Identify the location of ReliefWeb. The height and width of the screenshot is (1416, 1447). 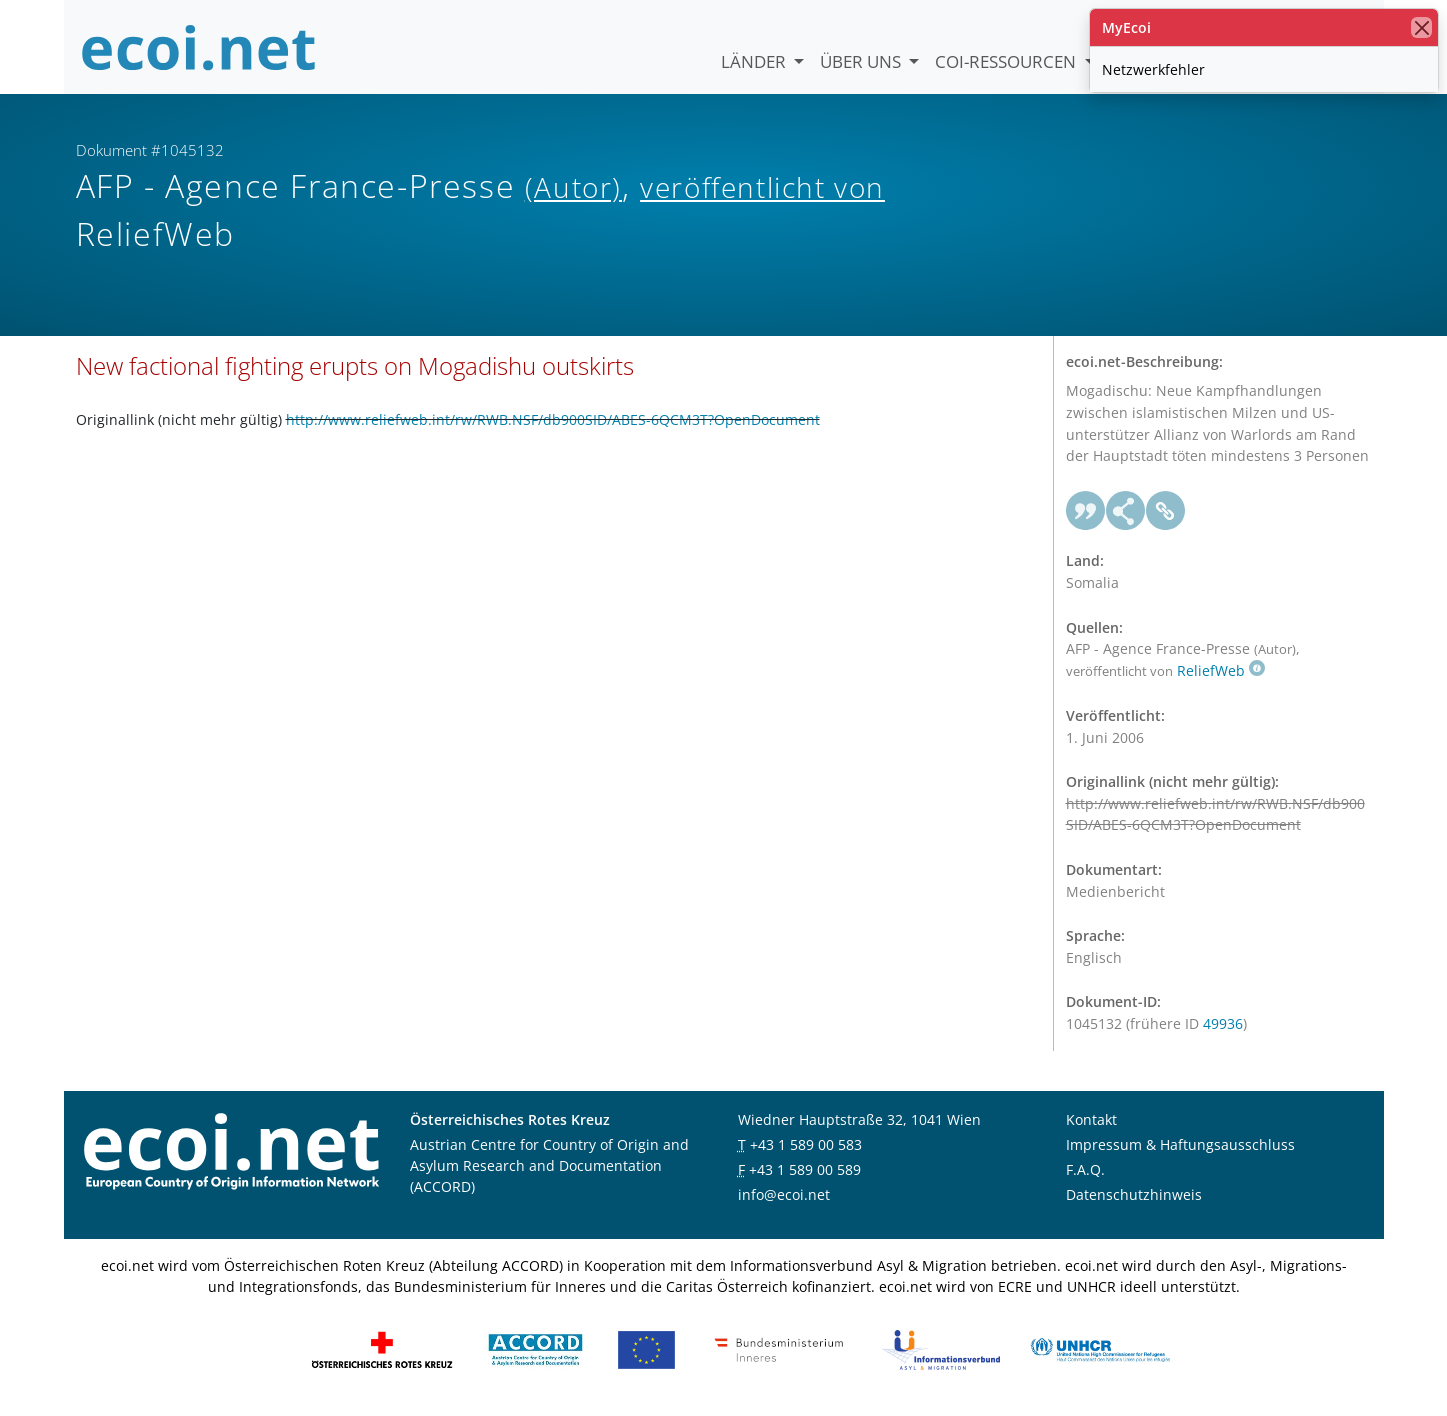
(1221, 673).